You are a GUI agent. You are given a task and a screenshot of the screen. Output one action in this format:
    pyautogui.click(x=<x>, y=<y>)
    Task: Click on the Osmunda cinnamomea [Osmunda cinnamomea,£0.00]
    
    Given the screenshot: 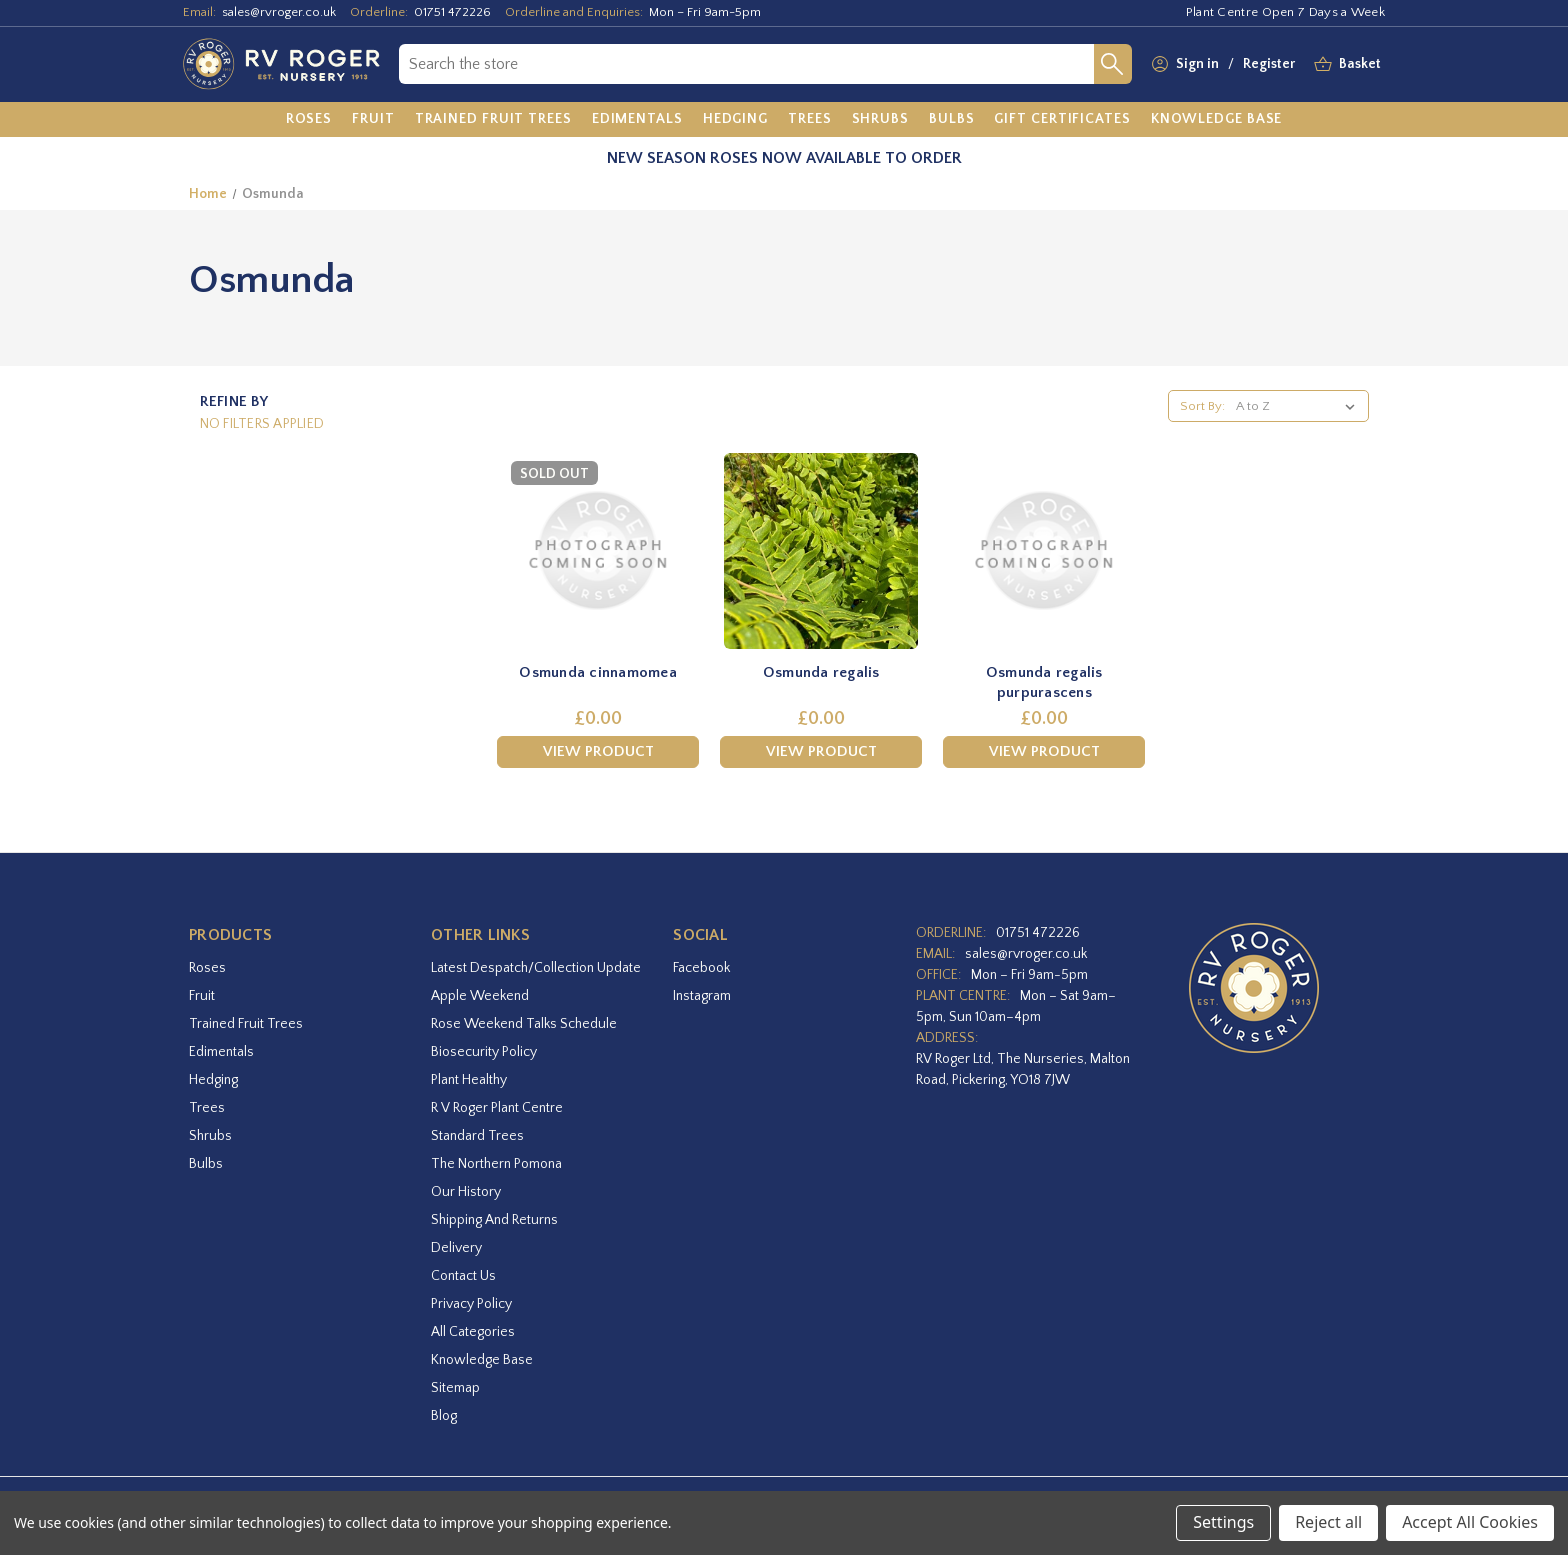 What is the action you would take?
    pyautogui.click(x=598, y=672)
    